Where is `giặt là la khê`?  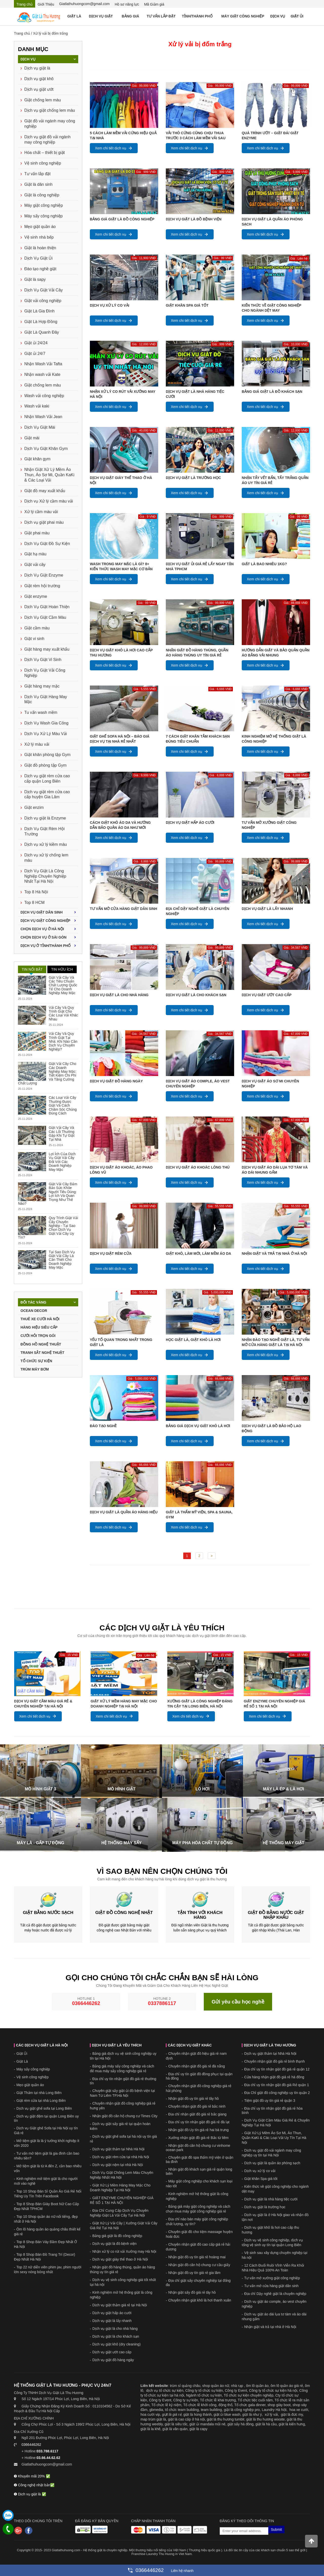
giặt là la khê is located at coordinates (150, 2429).